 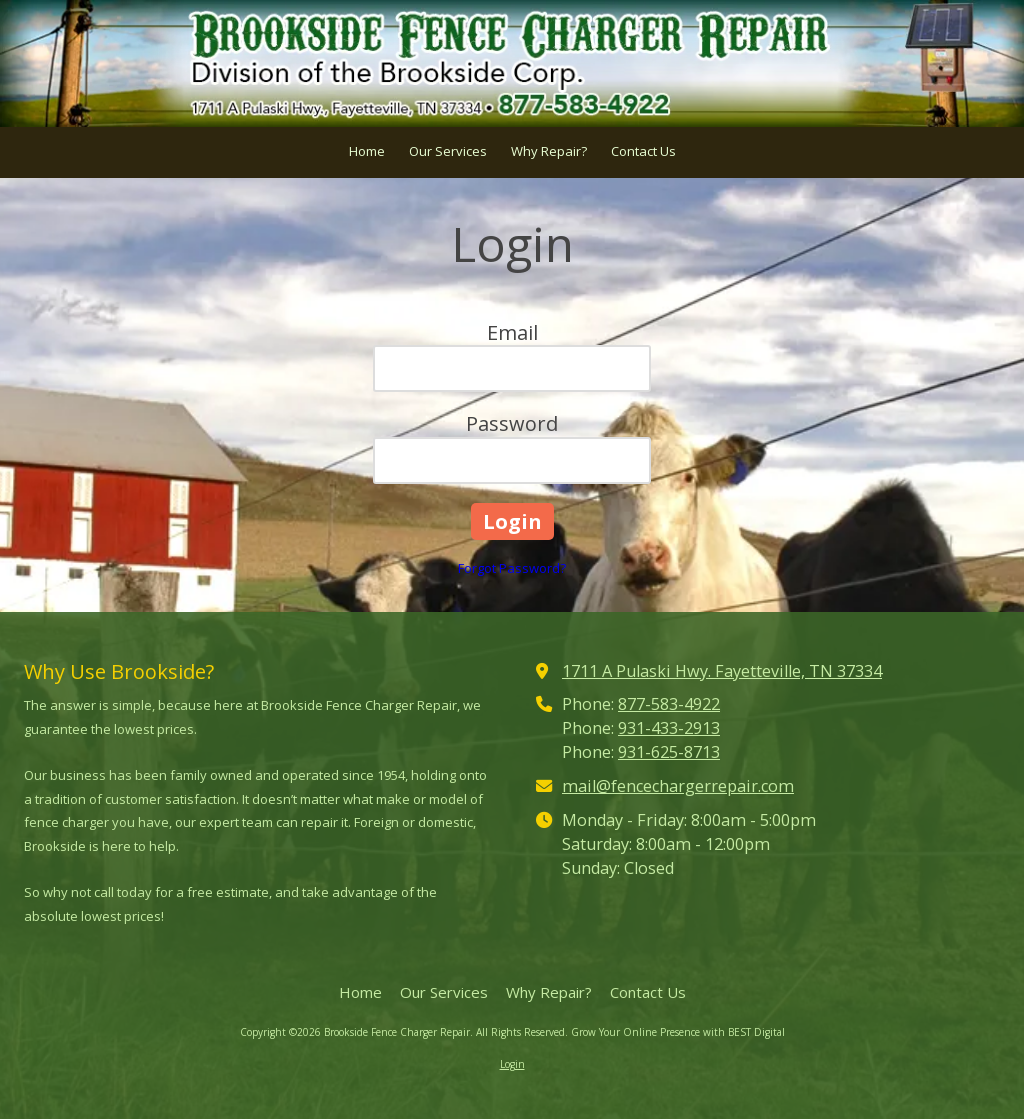 I want to click on Grow Your Online Presence with BEST Digital [Grow Your Online Presence with BEST Digital (opens in new window)], so click(x=678, y=1032).